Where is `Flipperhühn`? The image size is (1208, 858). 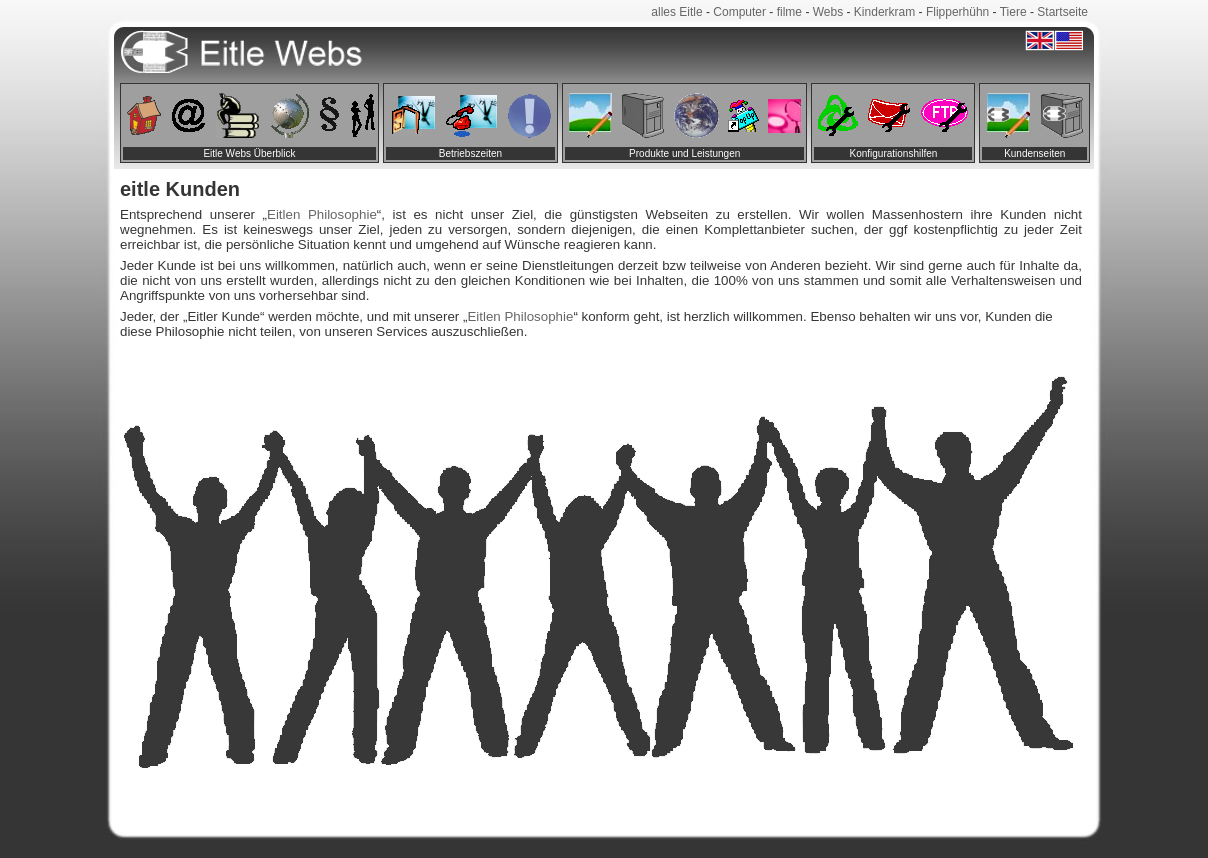
Flipperhühn is located at coordinates (957, 12).